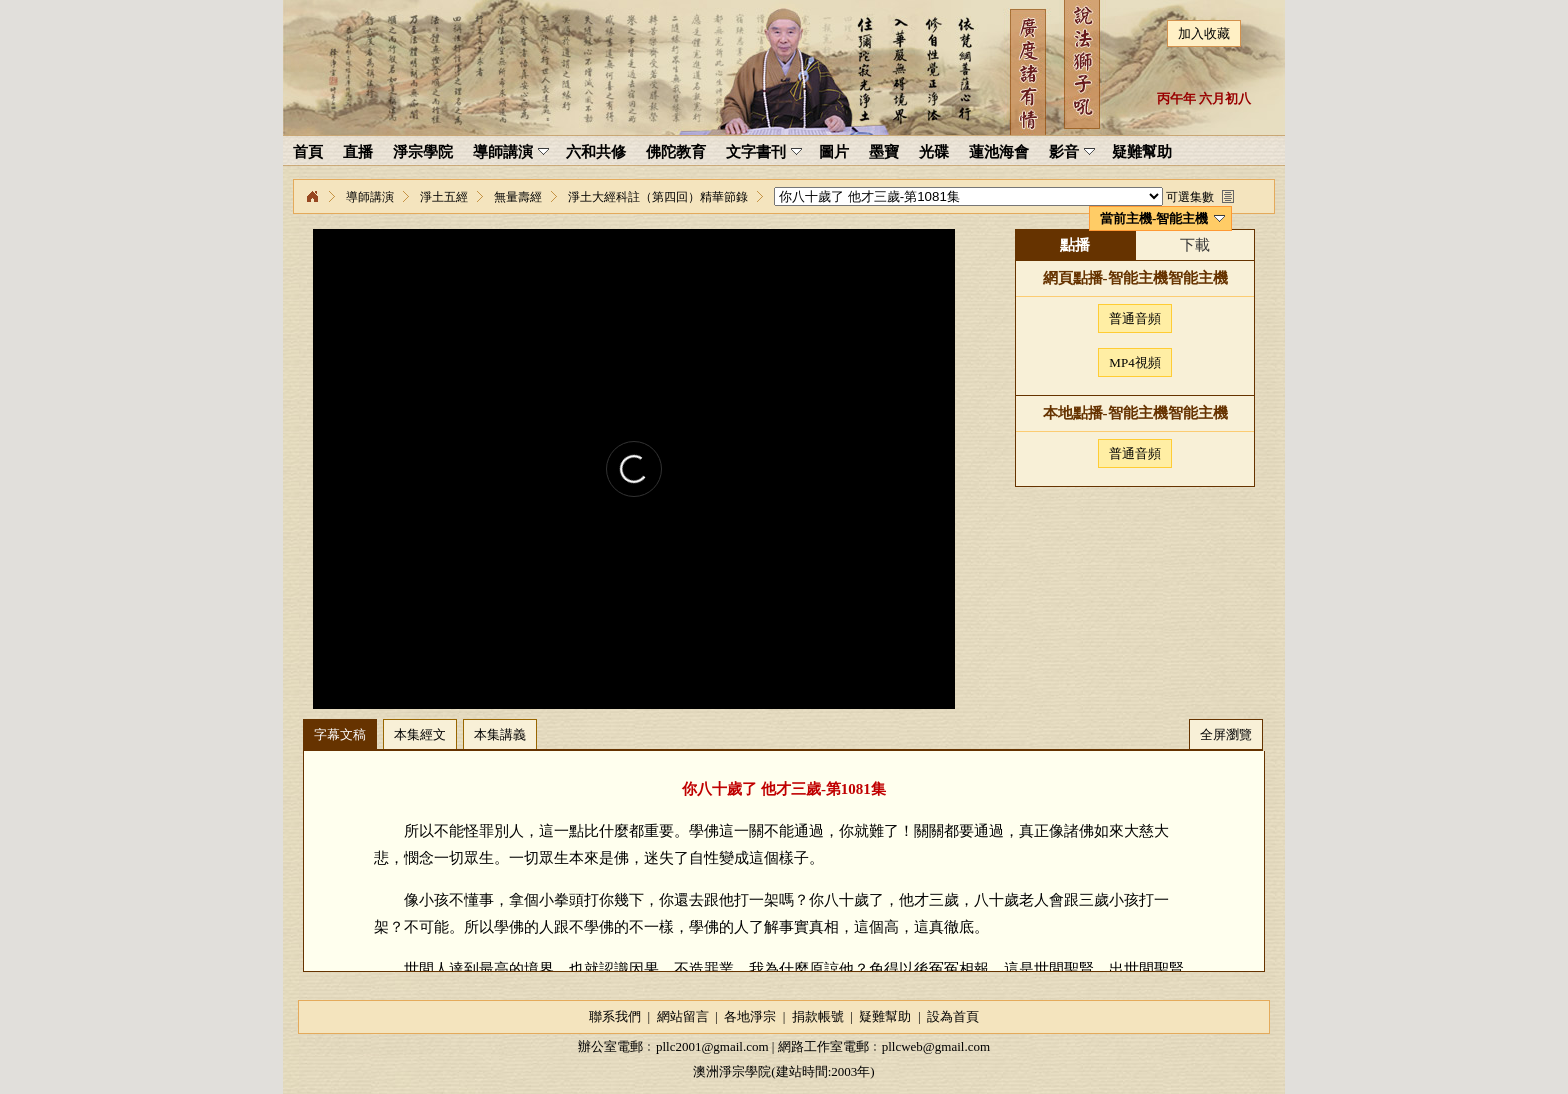 The height and width of the screenshot is (1094, 1568). Describe the element at coordinates (683, 1016) in the screenshot. I see `網站留言` at that location.